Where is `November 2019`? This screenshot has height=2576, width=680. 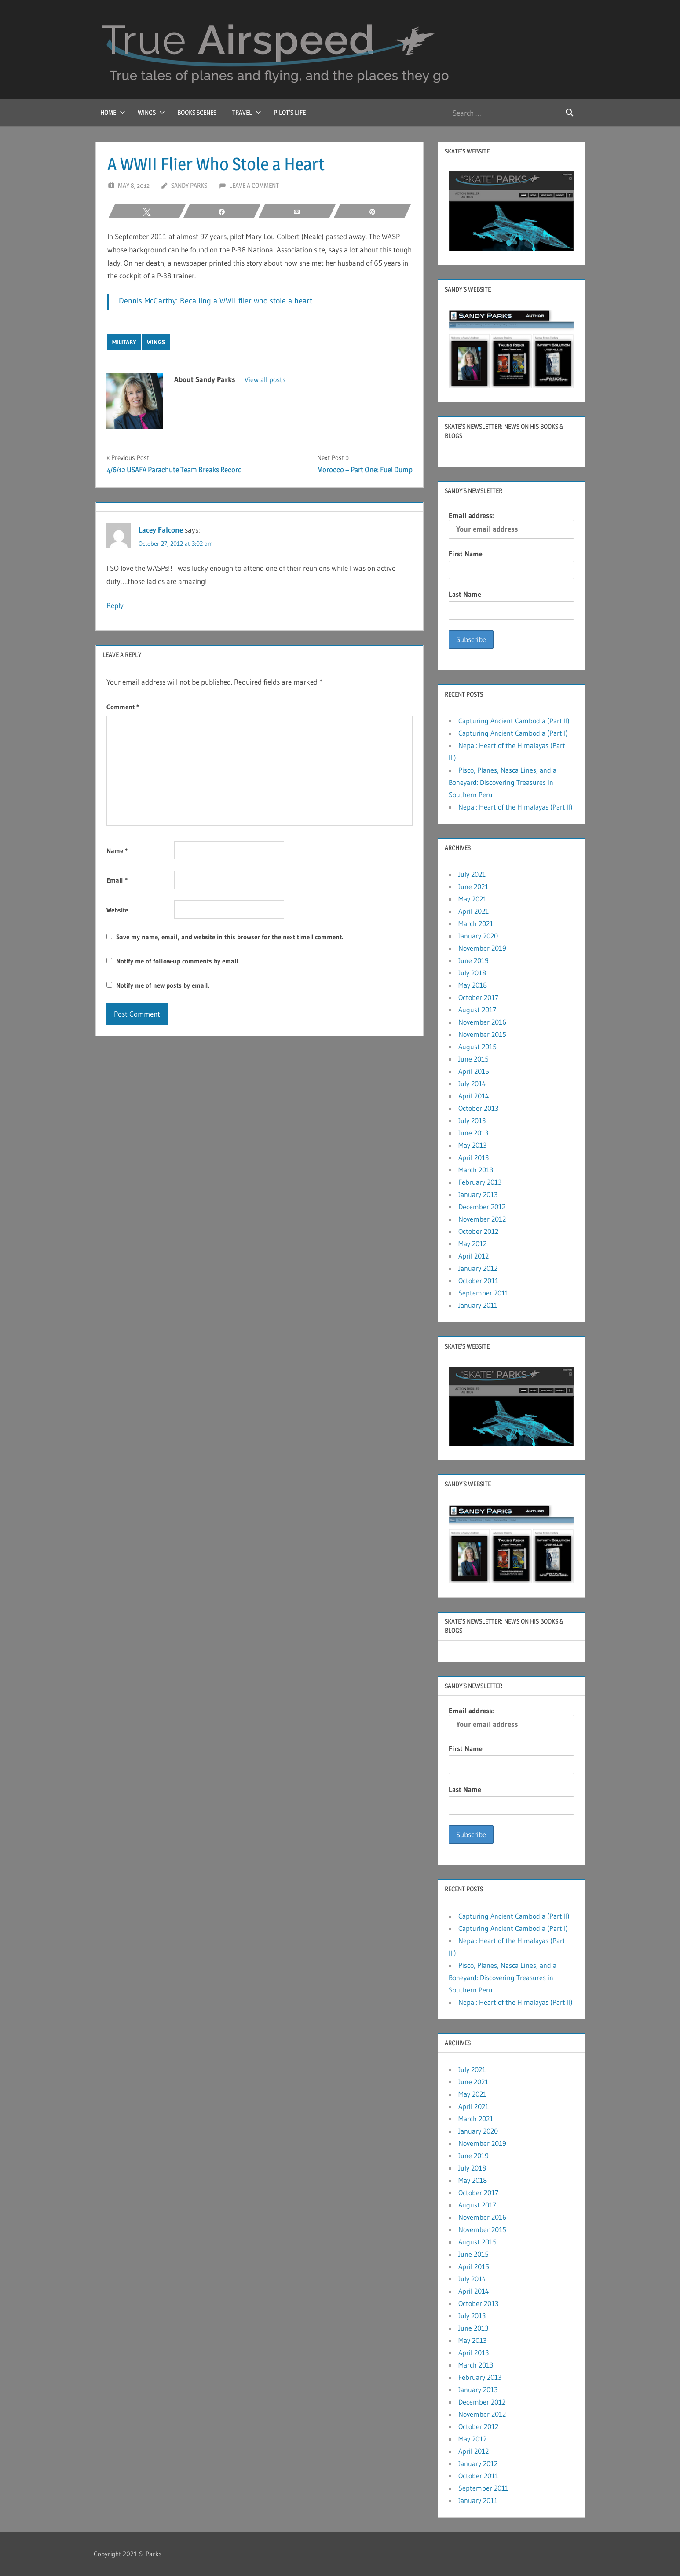 November 2019 is located at coordinates (482, 948).